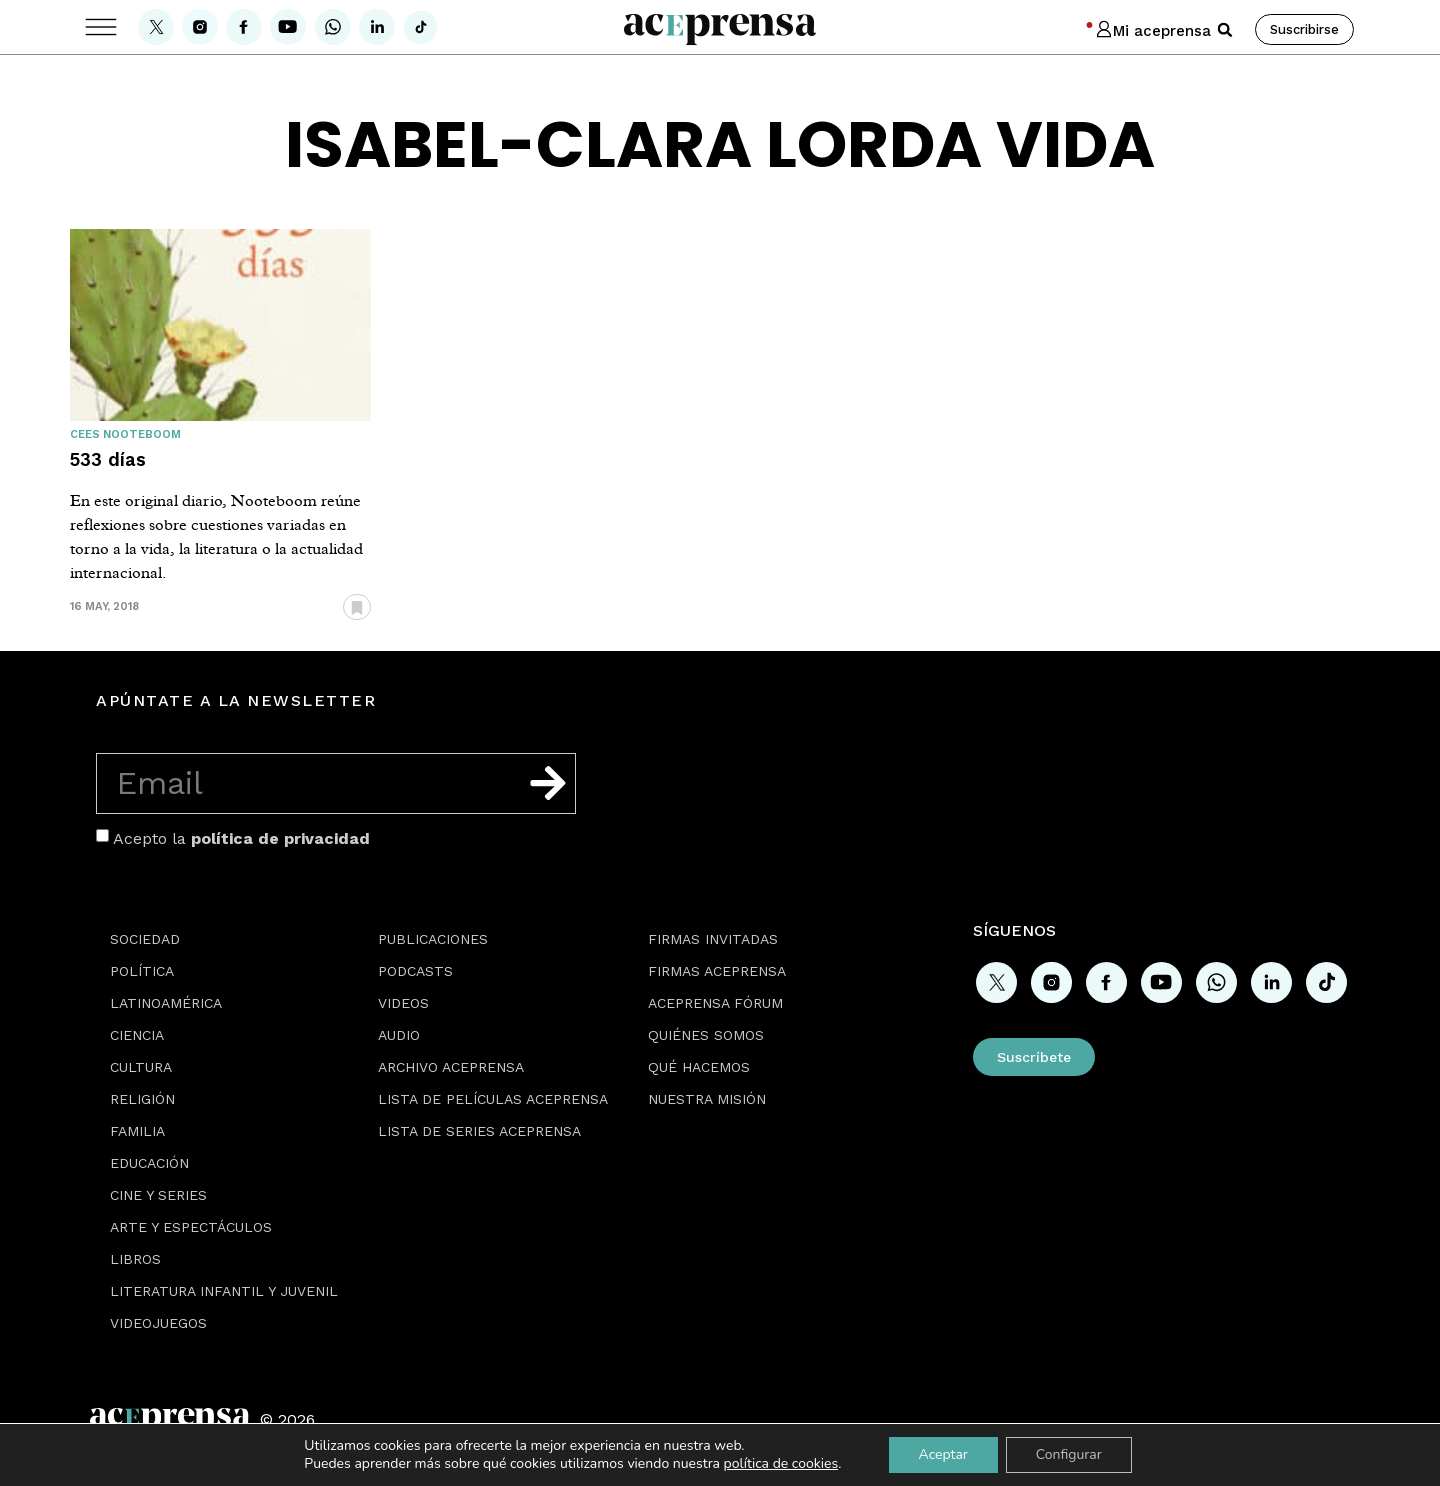 Image resolution: width=1440 pixels, height=1486 pixels. I want to click on Arte y espectáculos, so click(191, 1227).